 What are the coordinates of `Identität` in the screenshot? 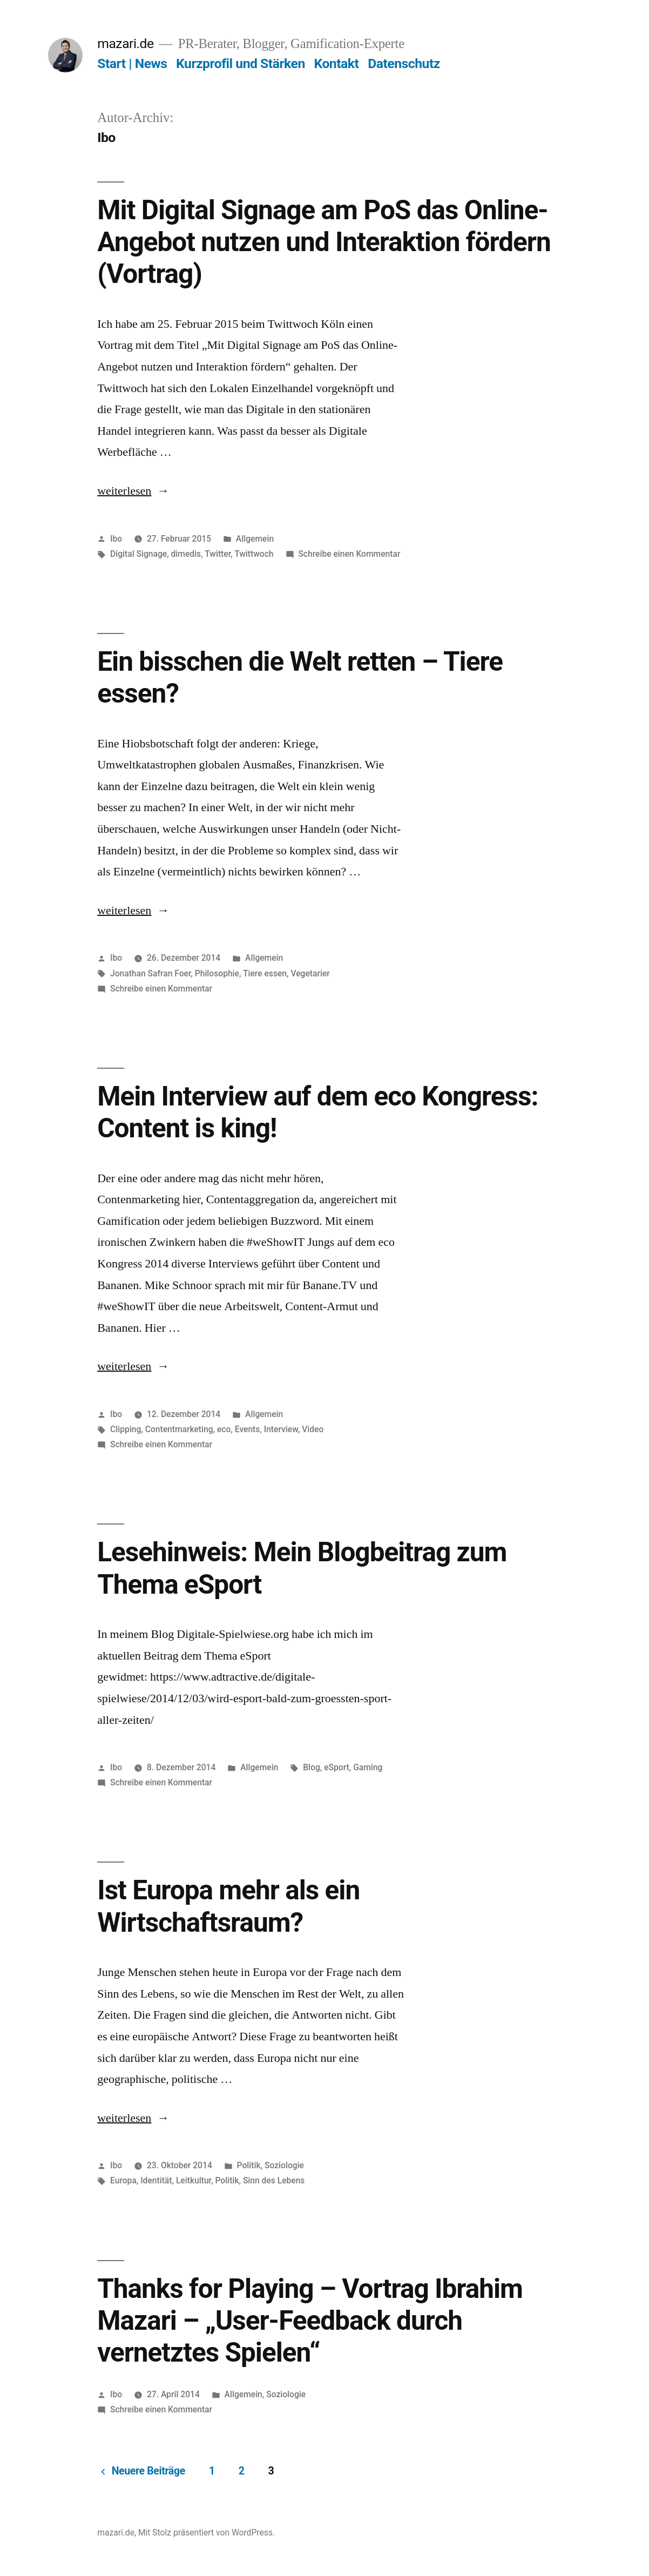 It's located at (156, 2180).